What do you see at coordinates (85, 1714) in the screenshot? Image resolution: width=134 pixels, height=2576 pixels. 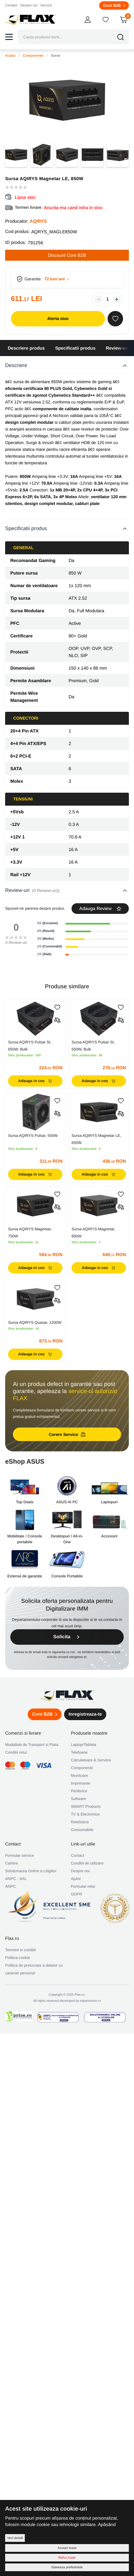 I see `Inregistreaza-te` at bounding box center [85, 1714].